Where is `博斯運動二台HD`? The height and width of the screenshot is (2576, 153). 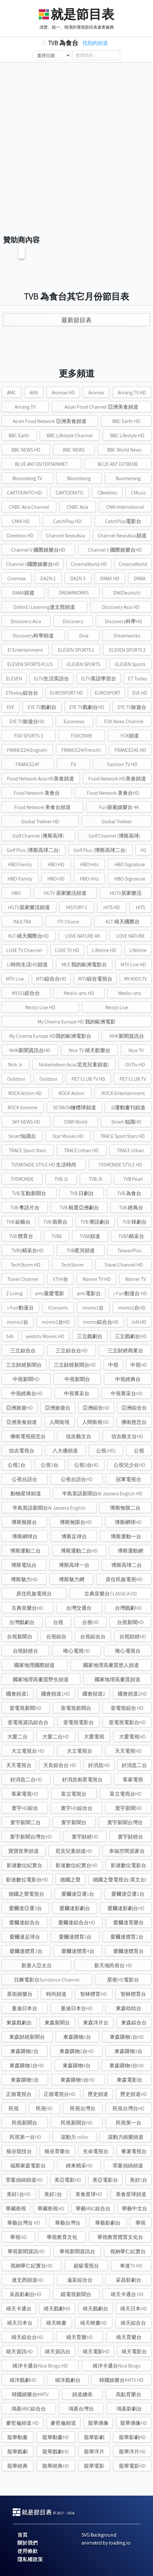
博斯運動二台HD is located at coordinates (79, 1550).